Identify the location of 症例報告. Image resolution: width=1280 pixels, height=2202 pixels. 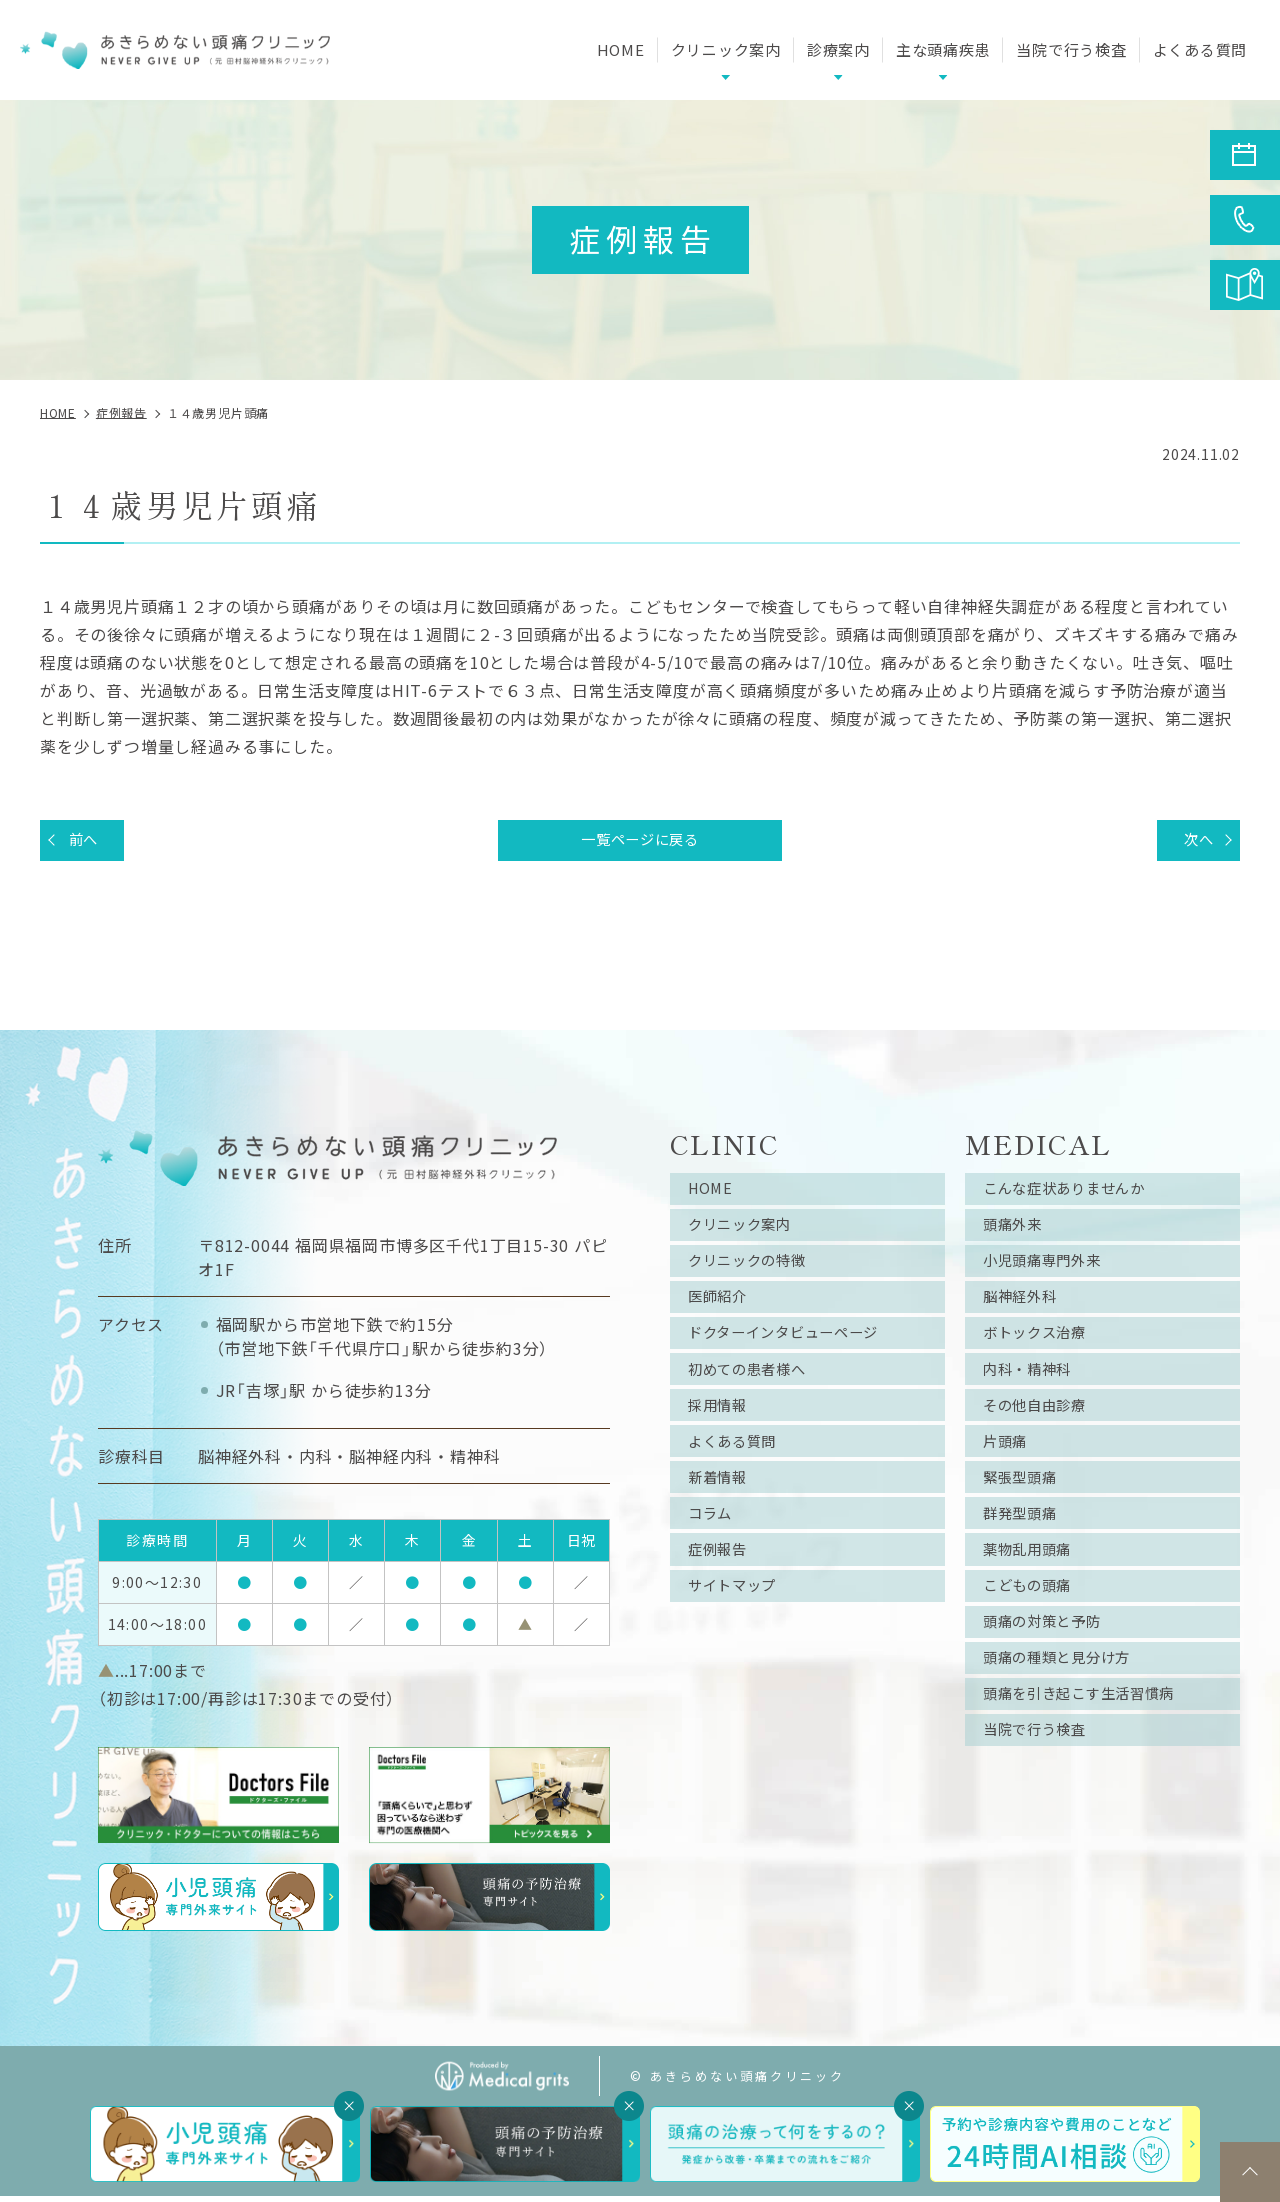
(723, 1596).